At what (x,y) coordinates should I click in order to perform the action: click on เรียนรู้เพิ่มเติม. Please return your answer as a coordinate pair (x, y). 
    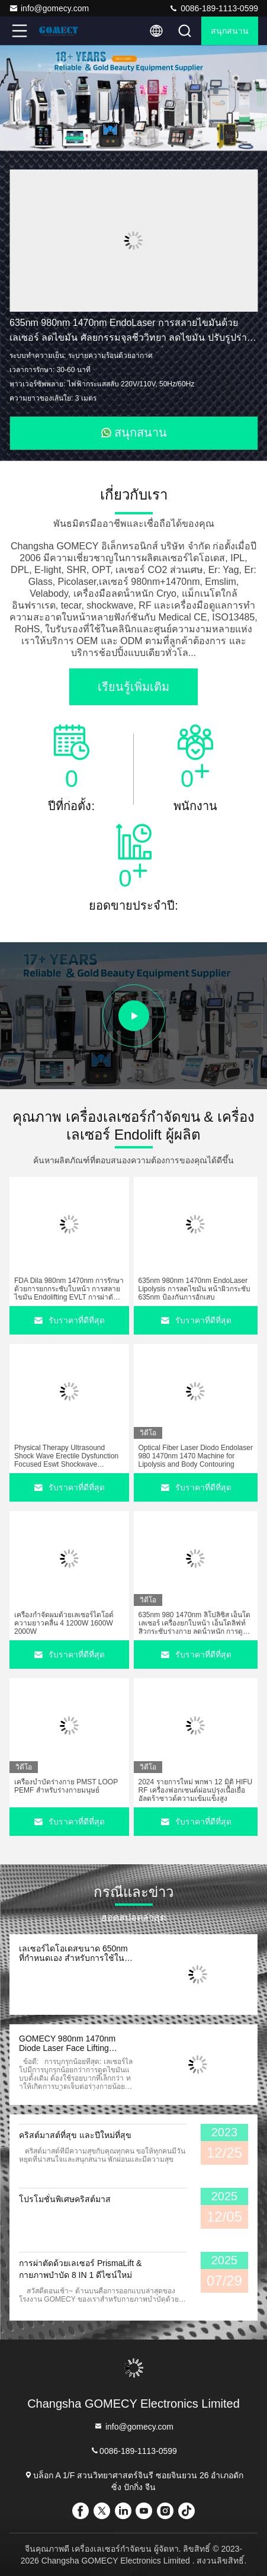
    Looking at the image, I should click on (133, 686).